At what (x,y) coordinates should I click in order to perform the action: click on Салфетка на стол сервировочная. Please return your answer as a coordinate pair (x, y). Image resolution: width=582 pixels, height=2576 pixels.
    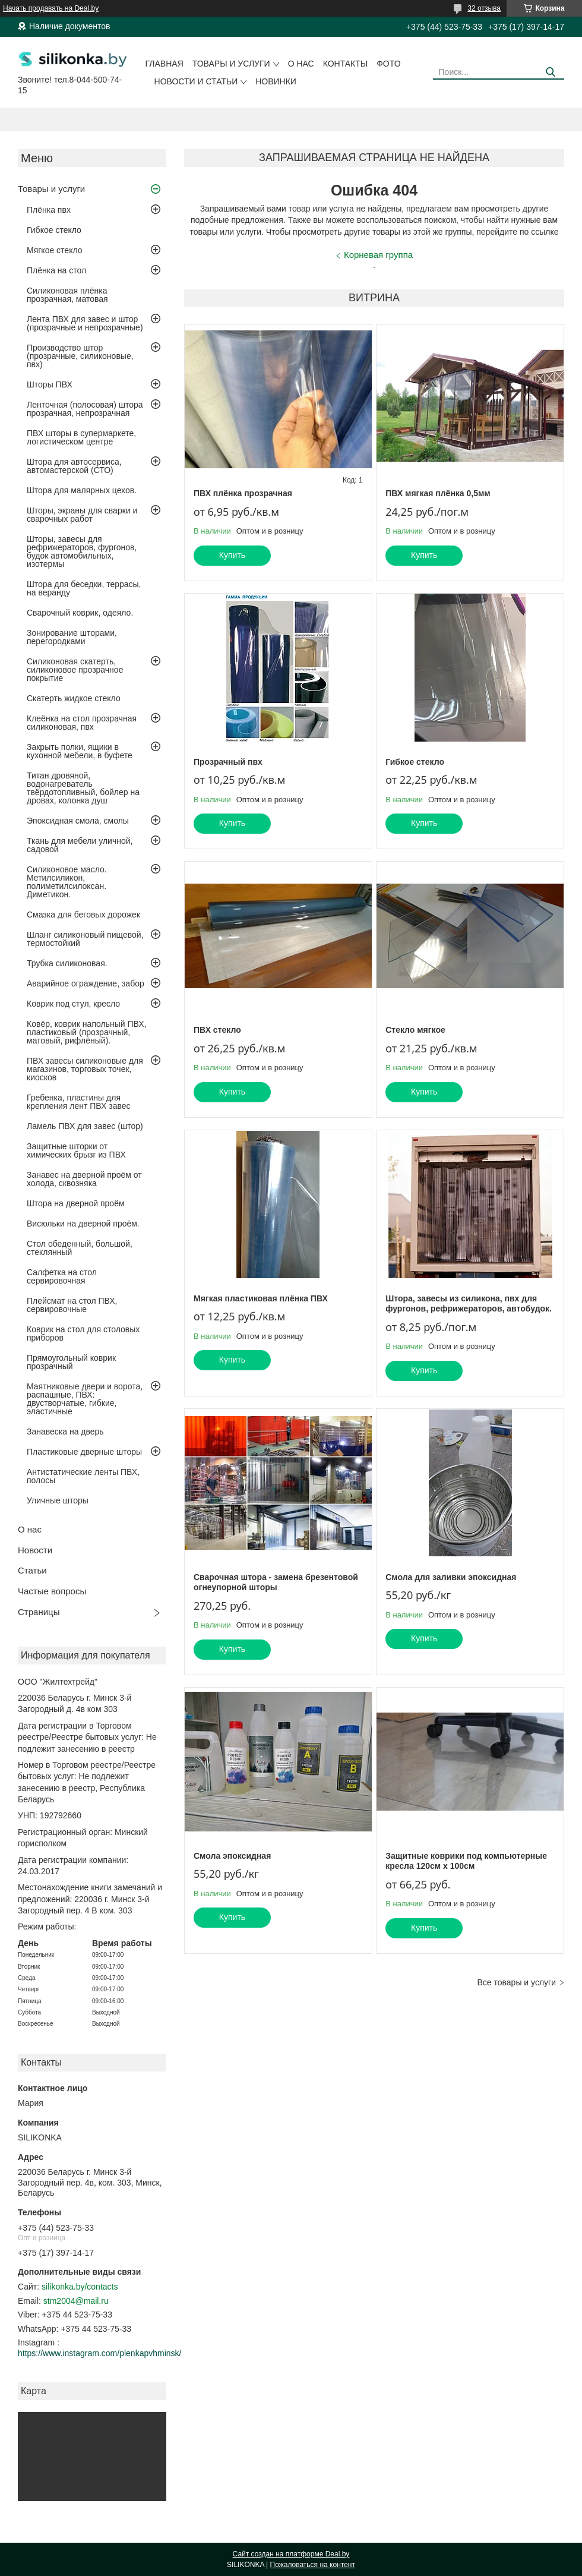
    Looking at the image, I should click on (62, 1276).